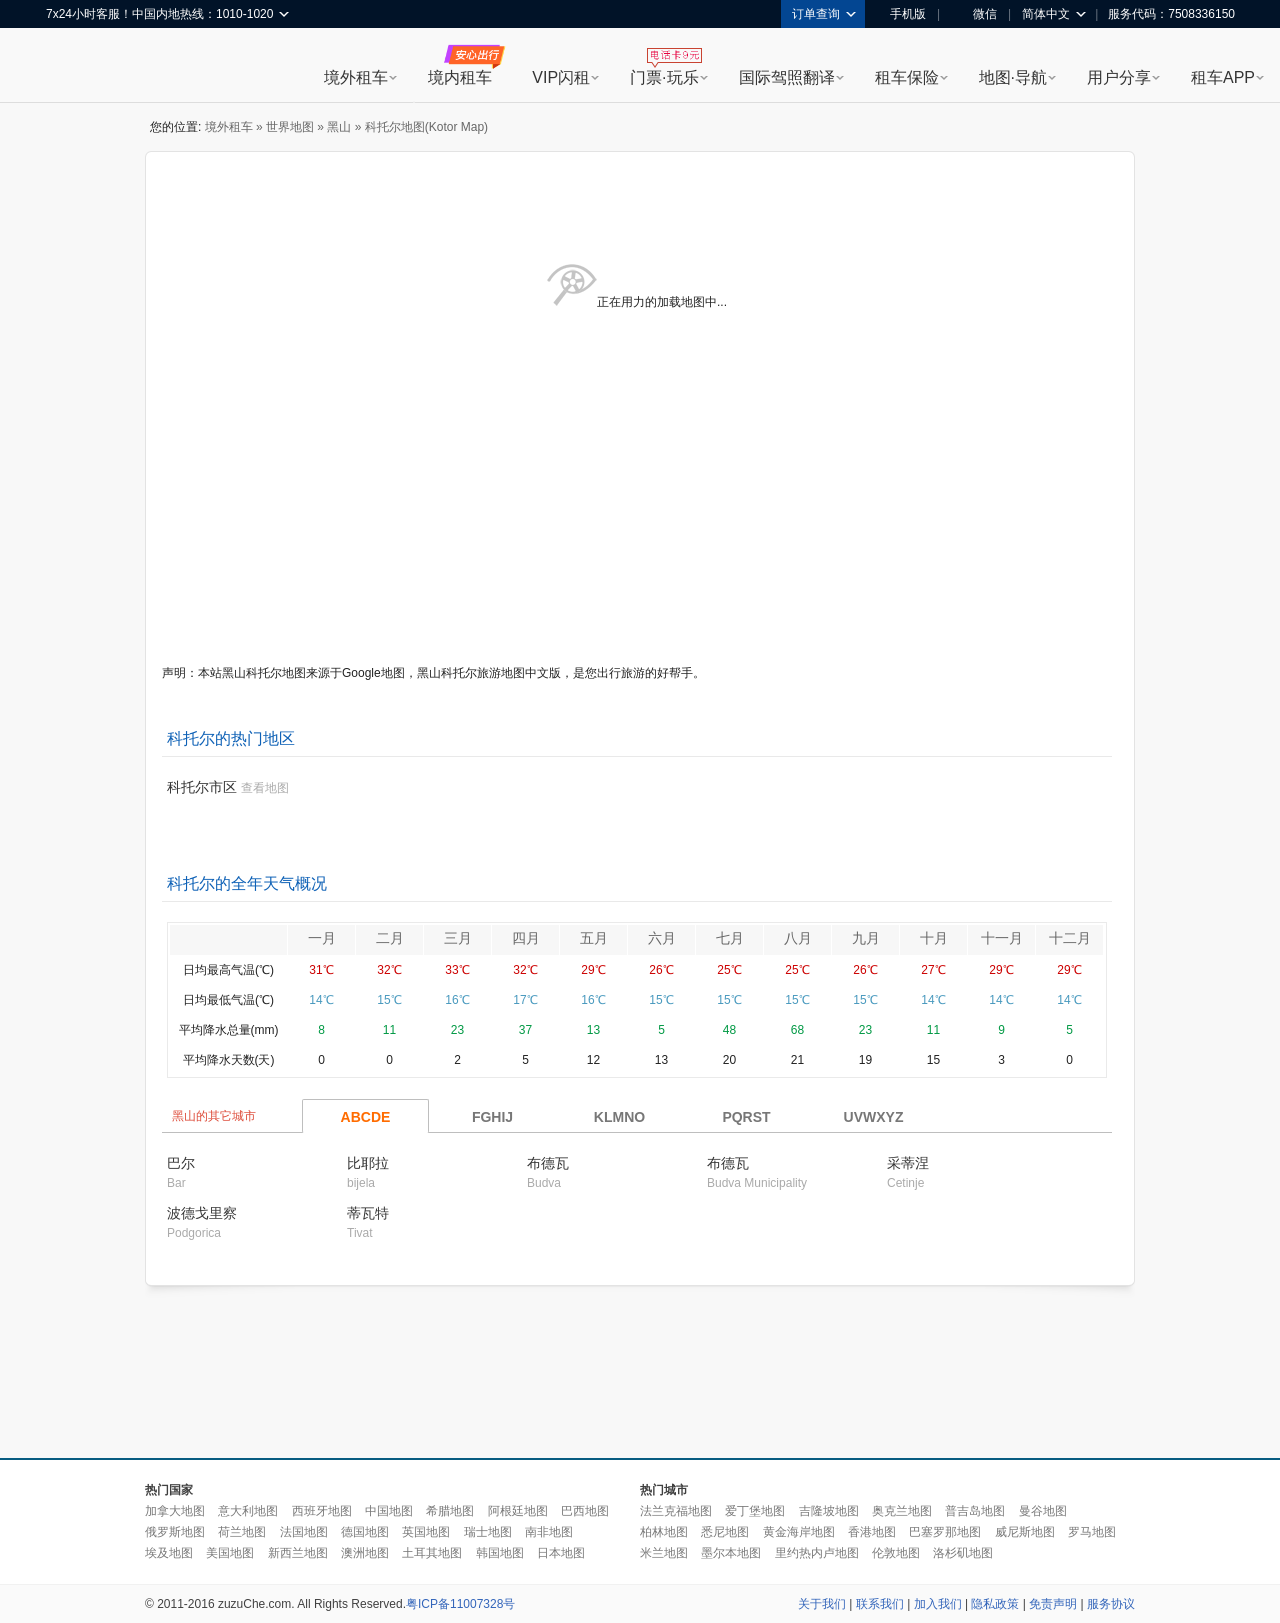  I want to click on 国际驾照翻译, so click(787, 77).